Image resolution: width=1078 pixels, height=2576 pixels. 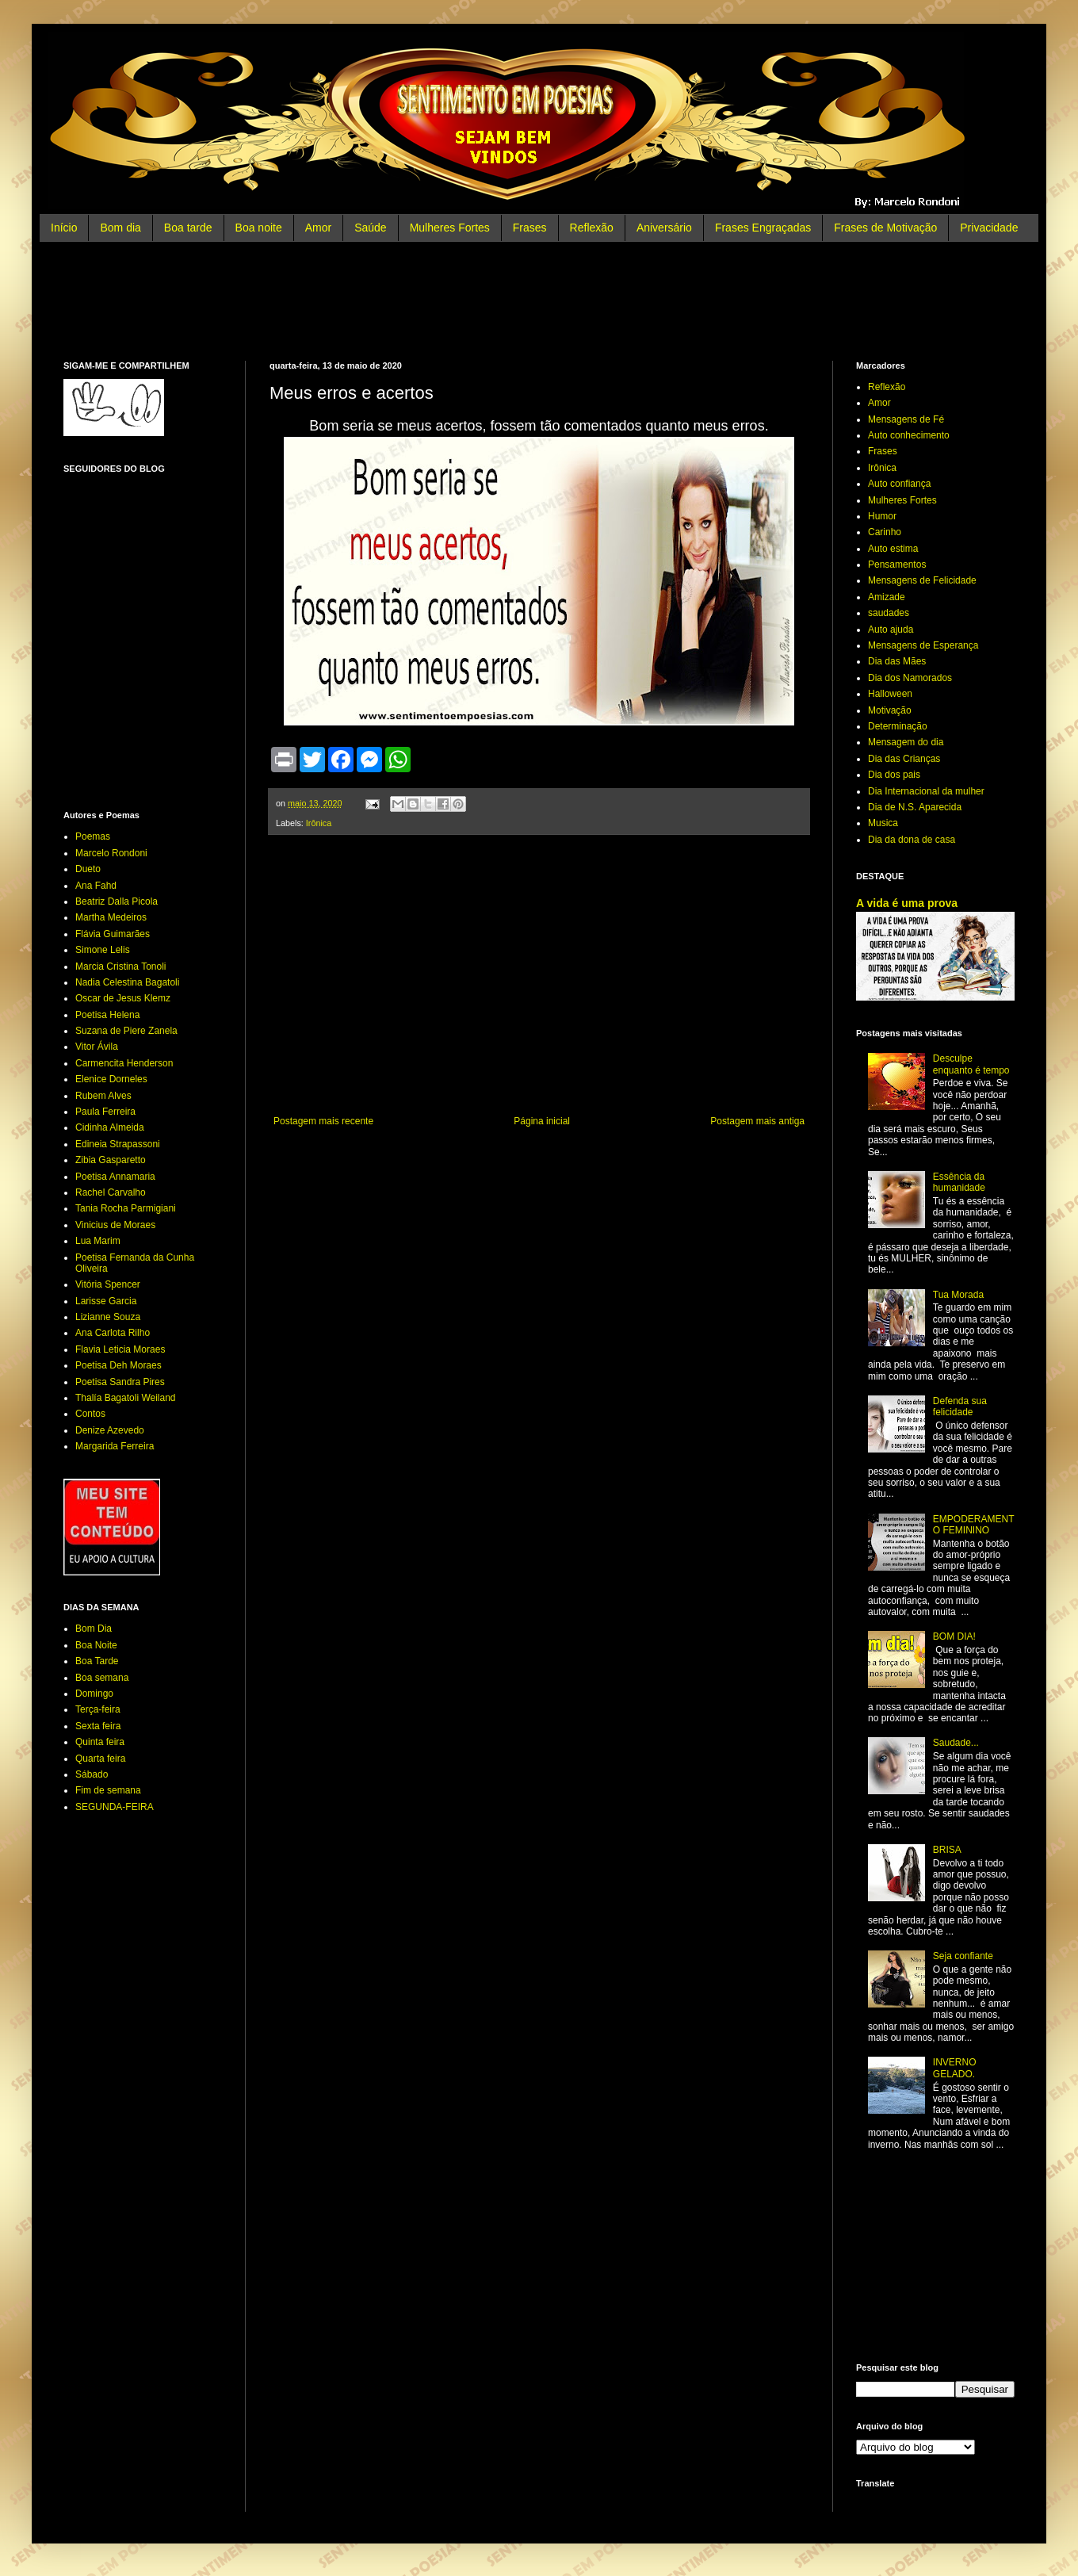 I want to click on Amor, so click(x=318, y=227).